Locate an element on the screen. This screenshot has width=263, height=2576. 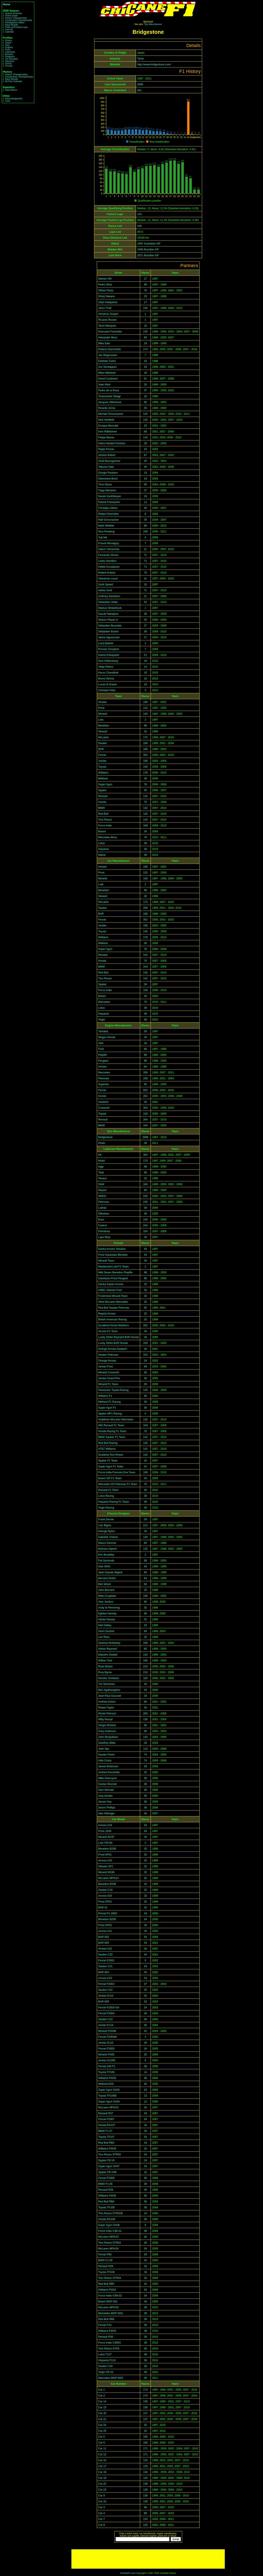
Acknowledgments is located at coordinates (13, 98).